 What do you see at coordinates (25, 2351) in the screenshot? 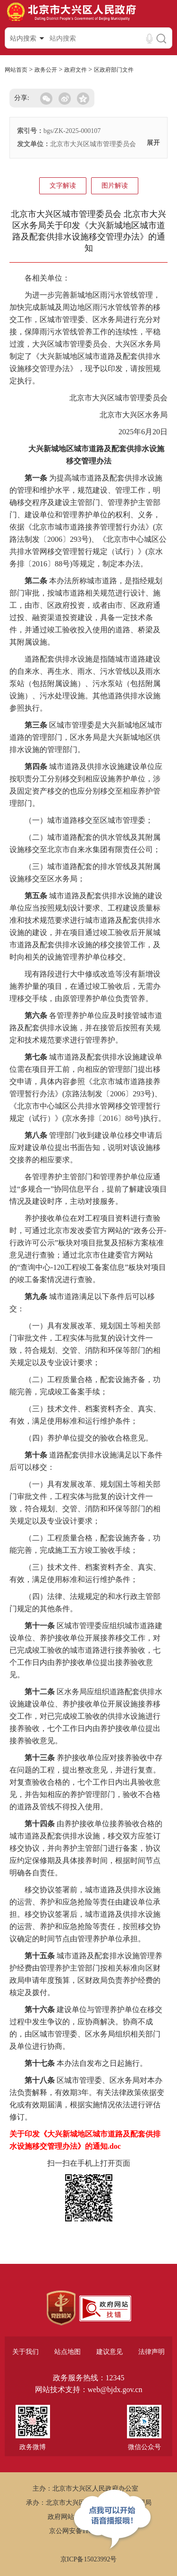
I see `关于我们 [region]` at bounding box center [25, 2351].